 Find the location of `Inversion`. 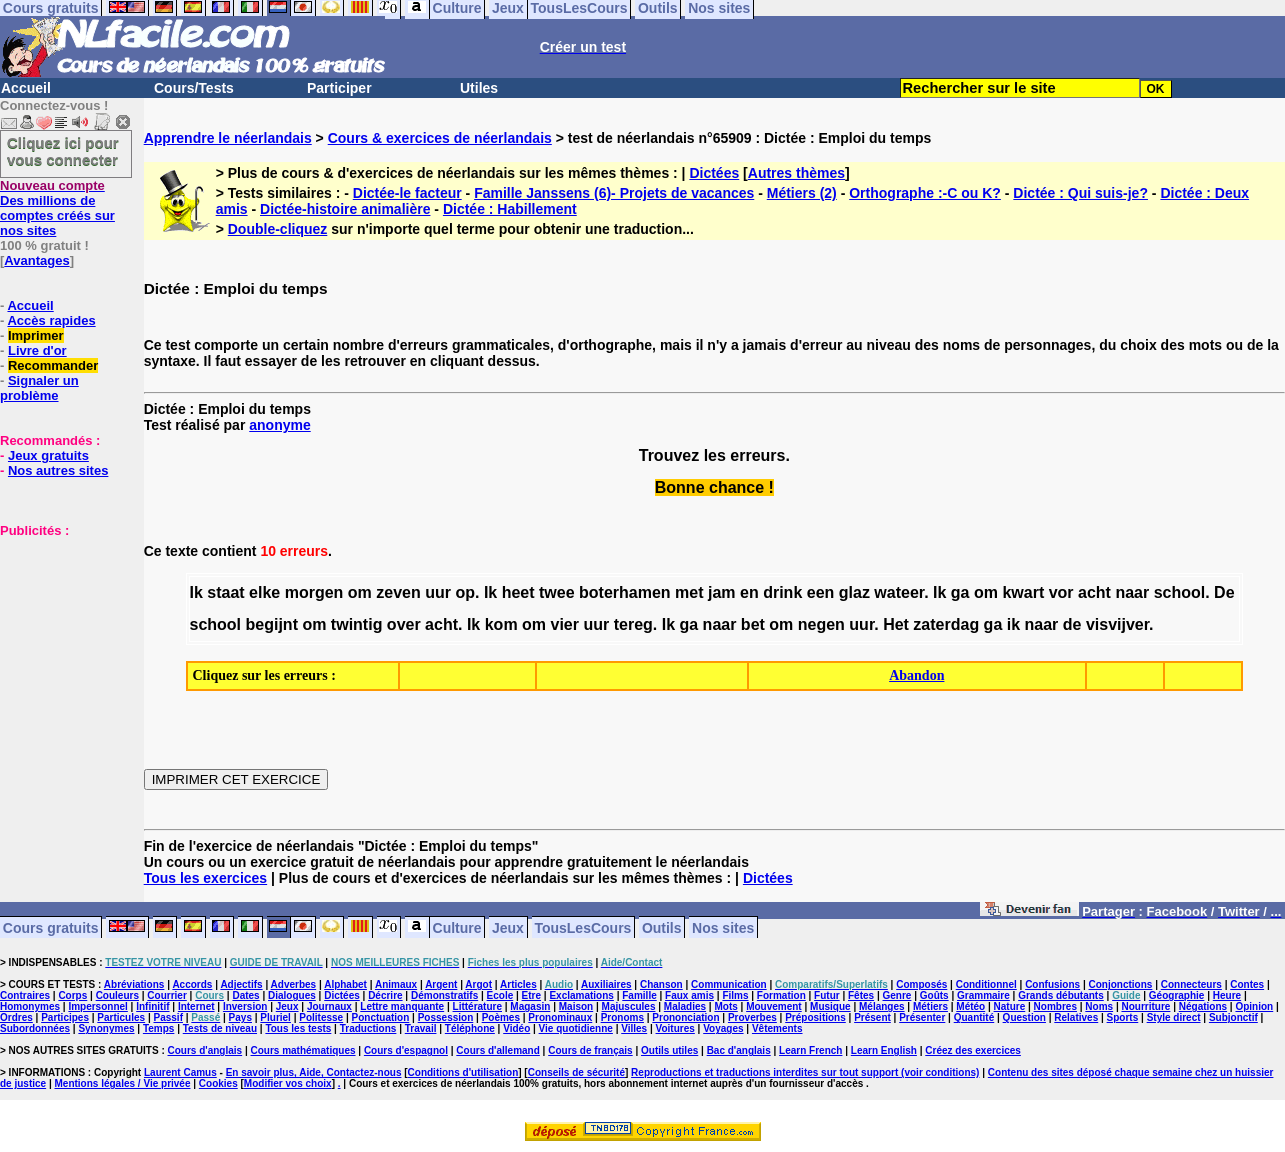

Inversion is located at coordinates (245, 1006).